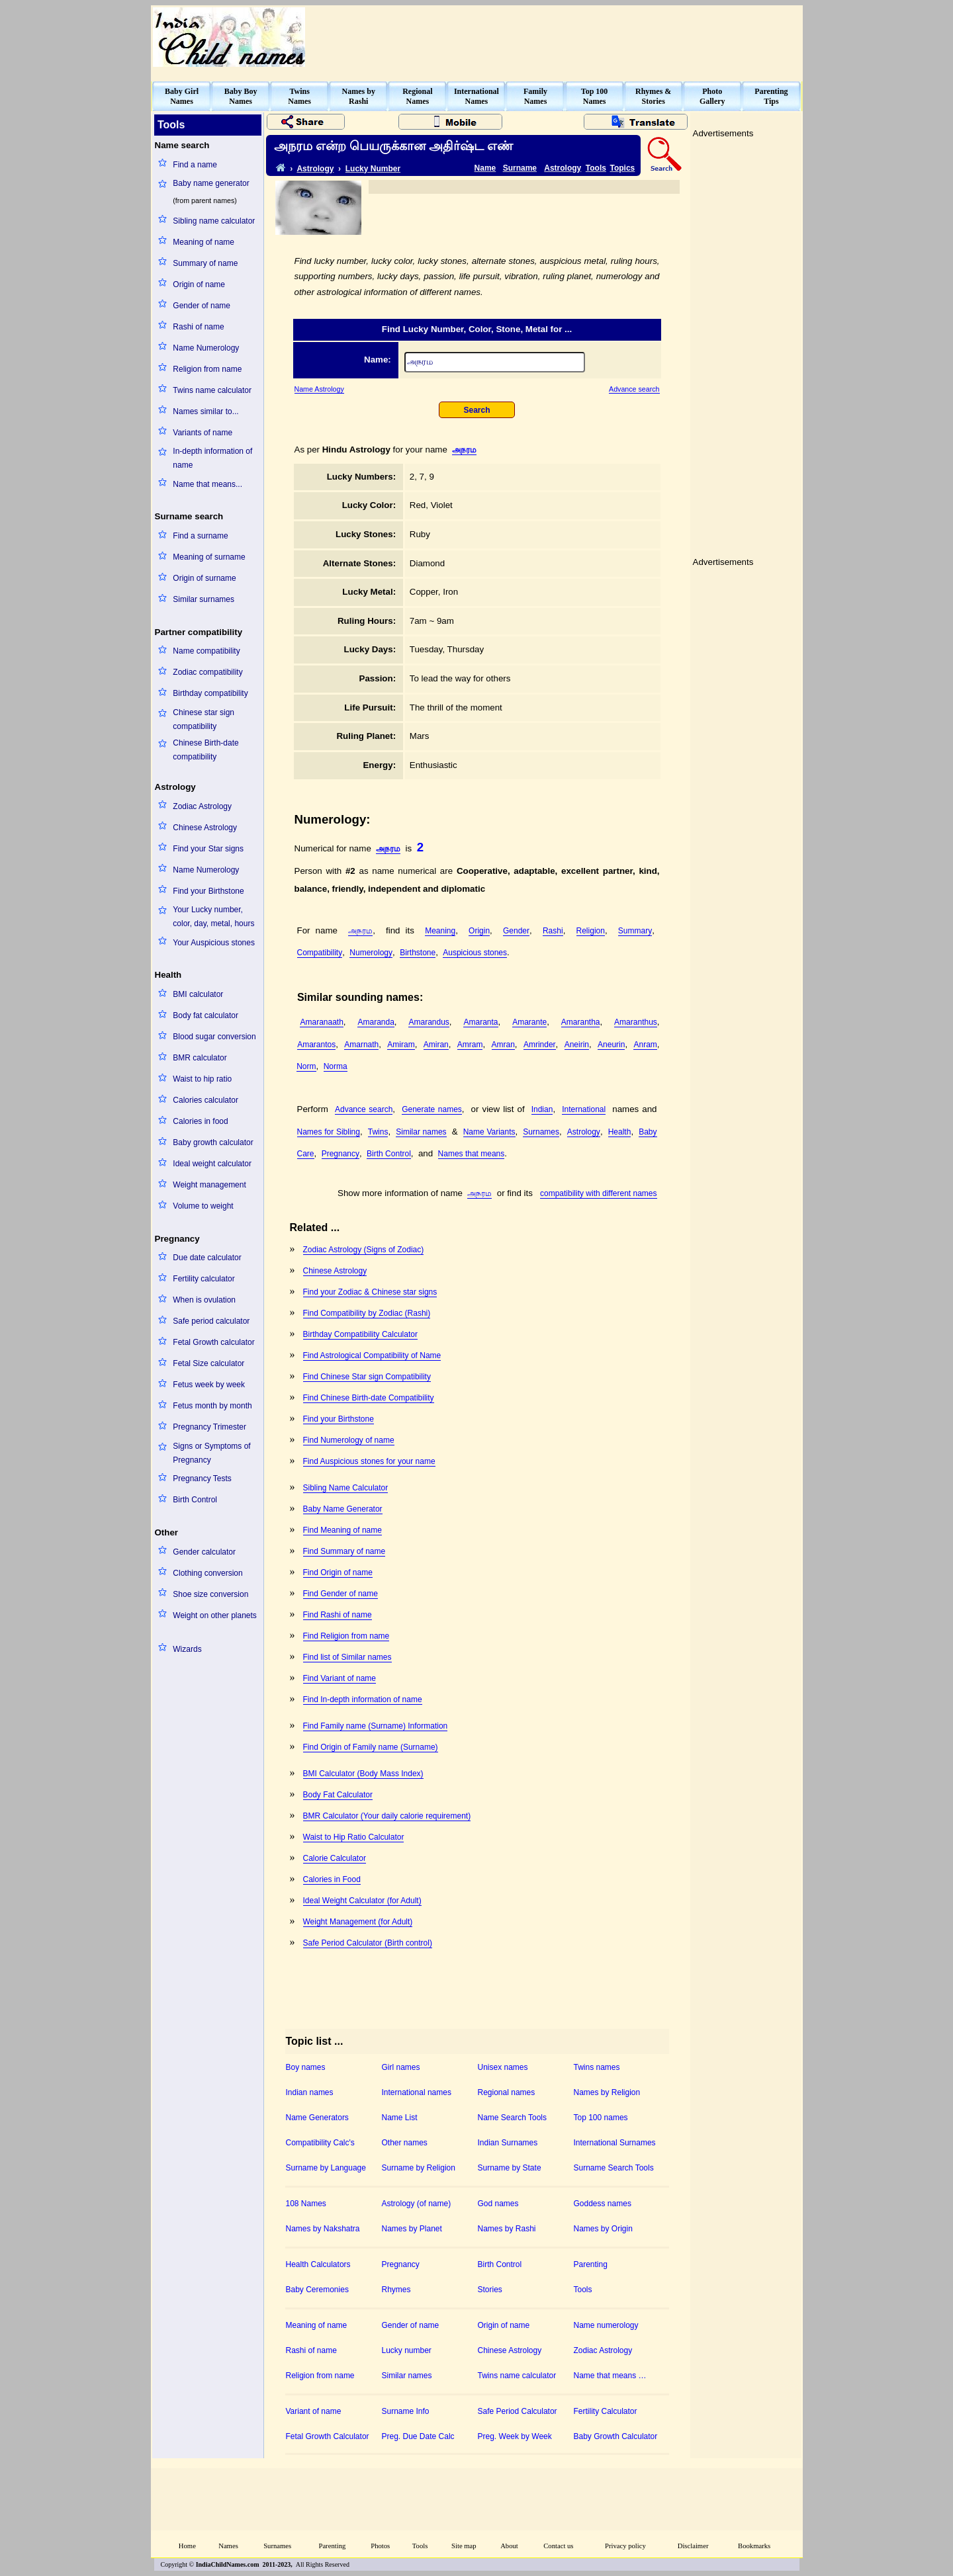 This screenshot has height=2576, width=953. I want to click on Amran, so click(503, 1044).